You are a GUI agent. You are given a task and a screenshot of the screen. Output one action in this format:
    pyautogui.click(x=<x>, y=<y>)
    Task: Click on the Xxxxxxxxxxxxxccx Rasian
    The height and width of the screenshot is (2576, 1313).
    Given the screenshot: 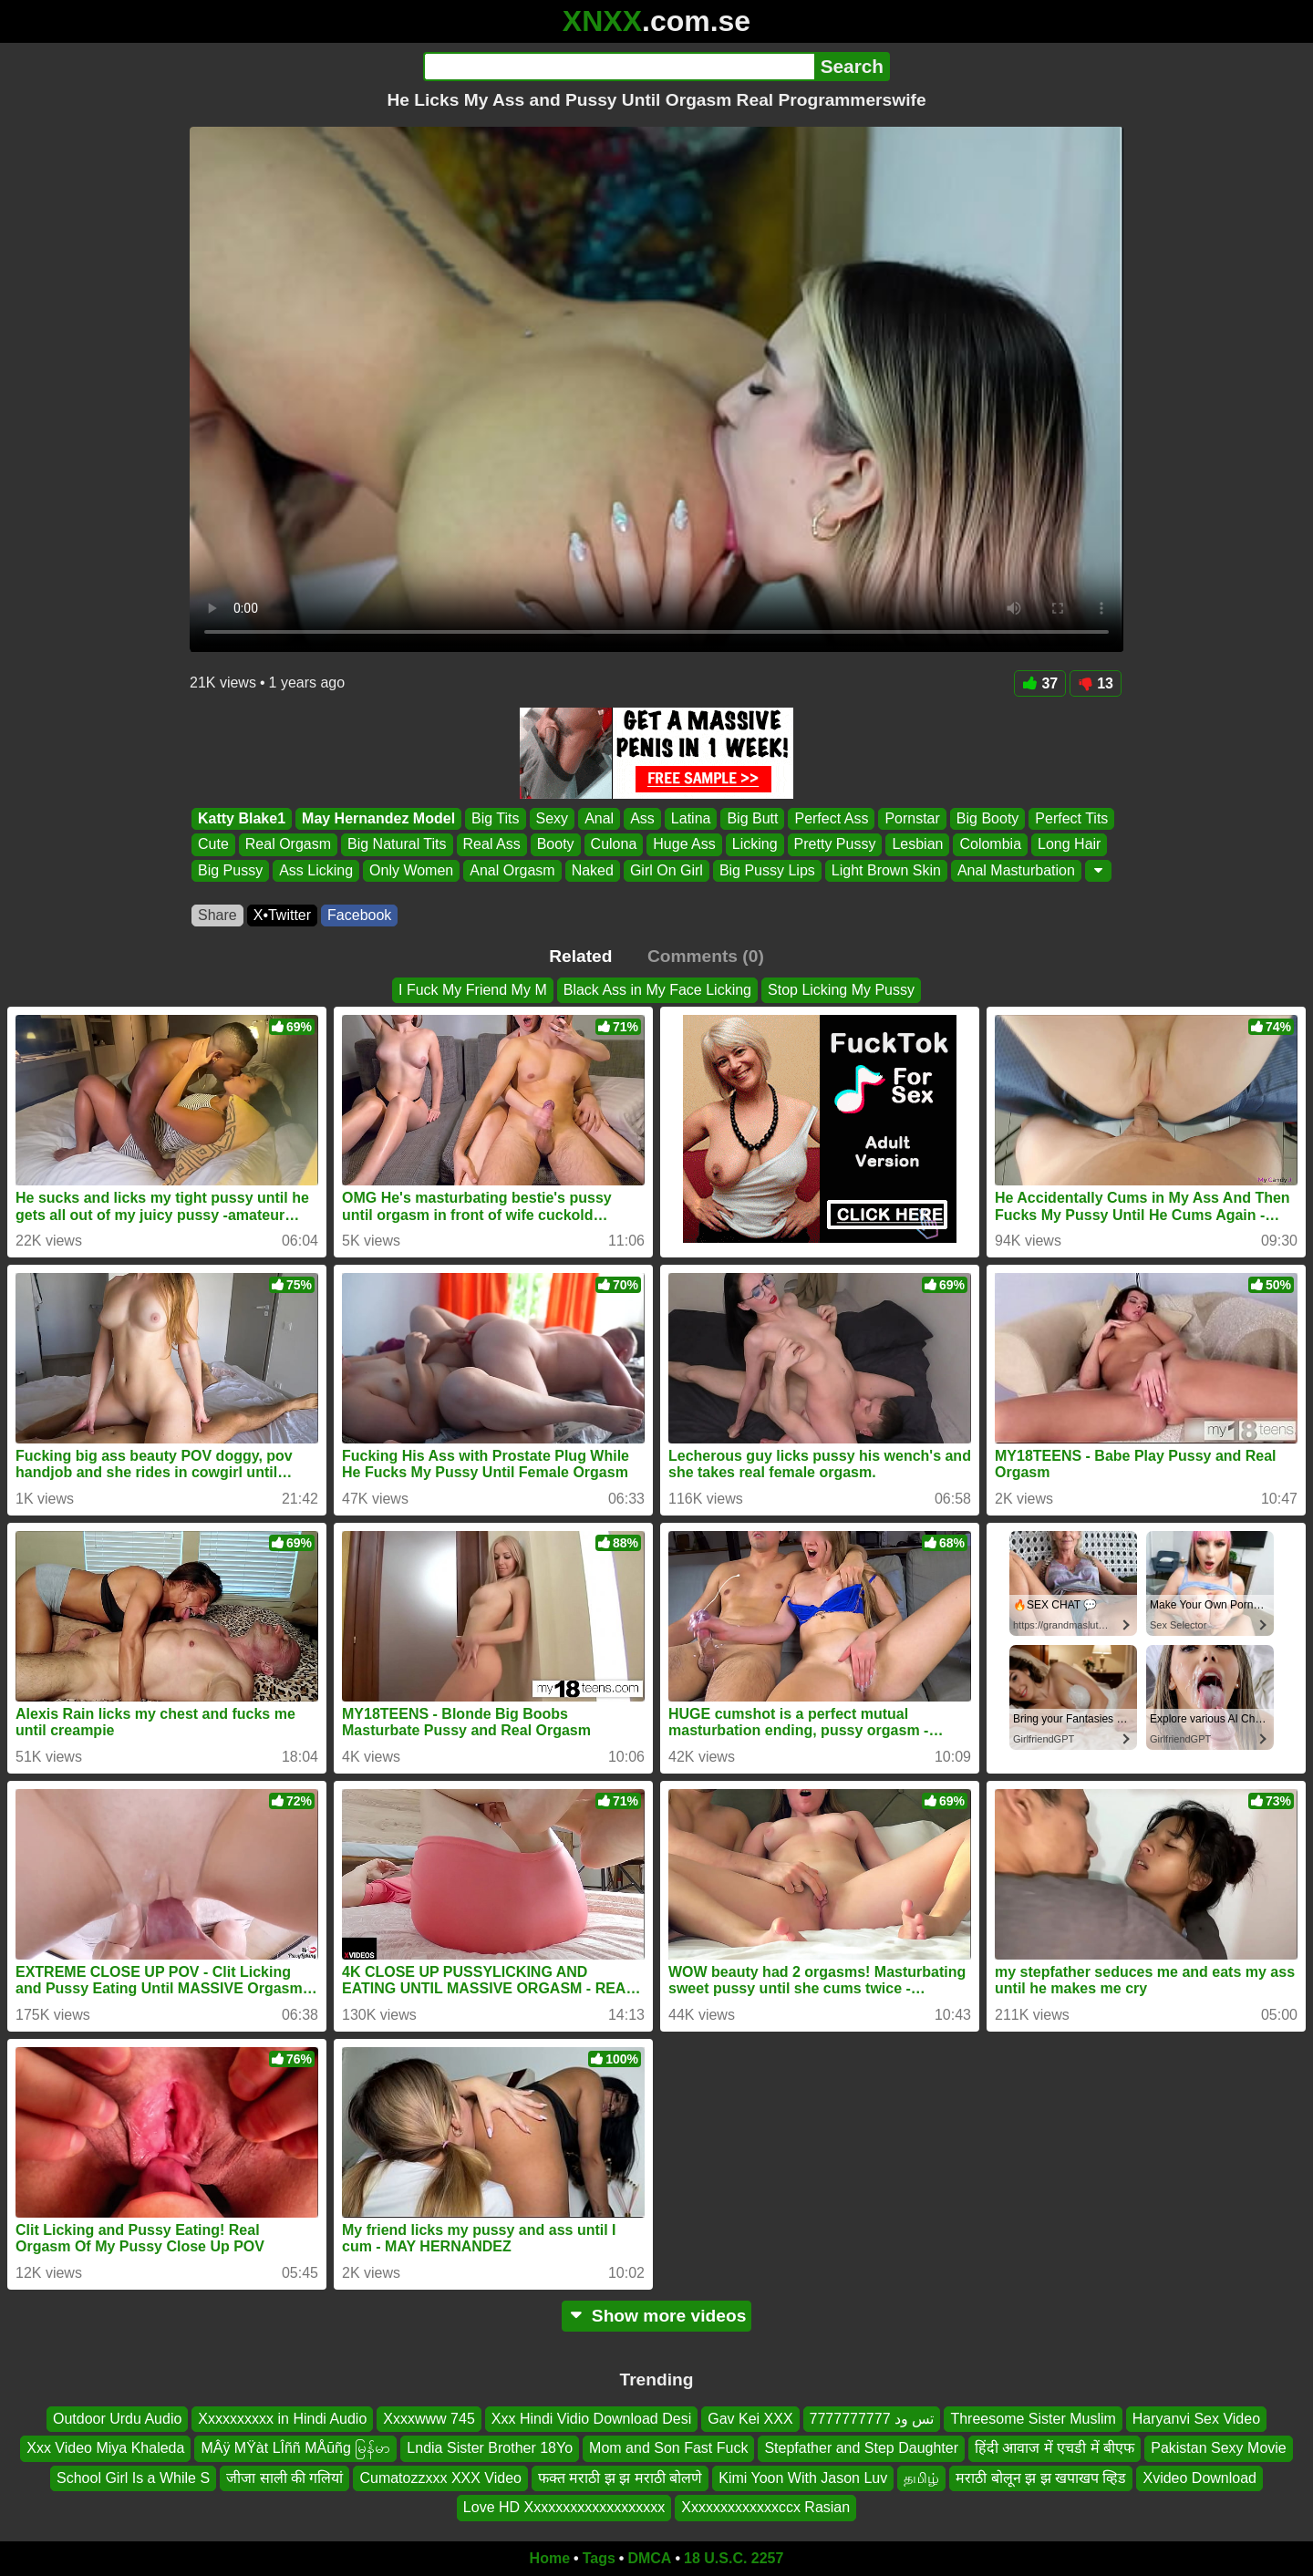 What is the action you would take?
    pyautogui.click(x=765, y=2507)
    